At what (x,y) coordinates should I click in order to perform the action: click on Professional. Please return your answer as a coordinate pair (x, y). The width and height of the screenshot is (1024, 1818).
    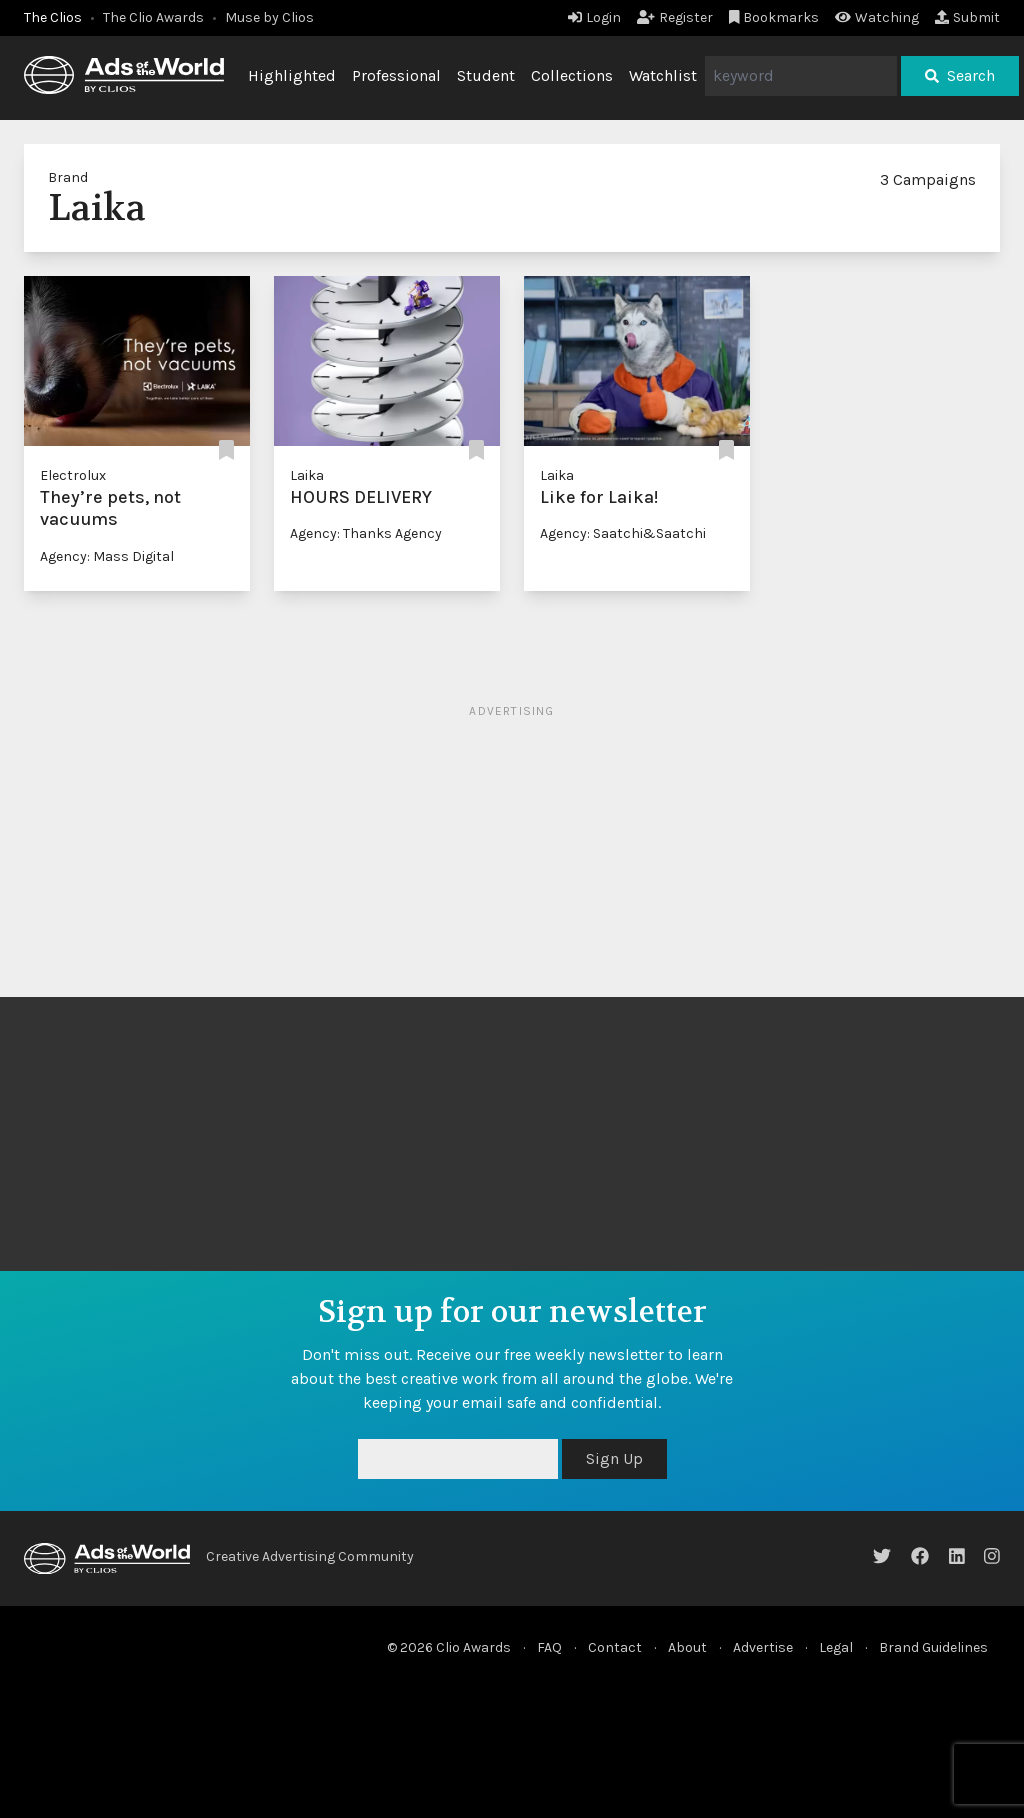
    Looking at the image, I should click on (396, 75).